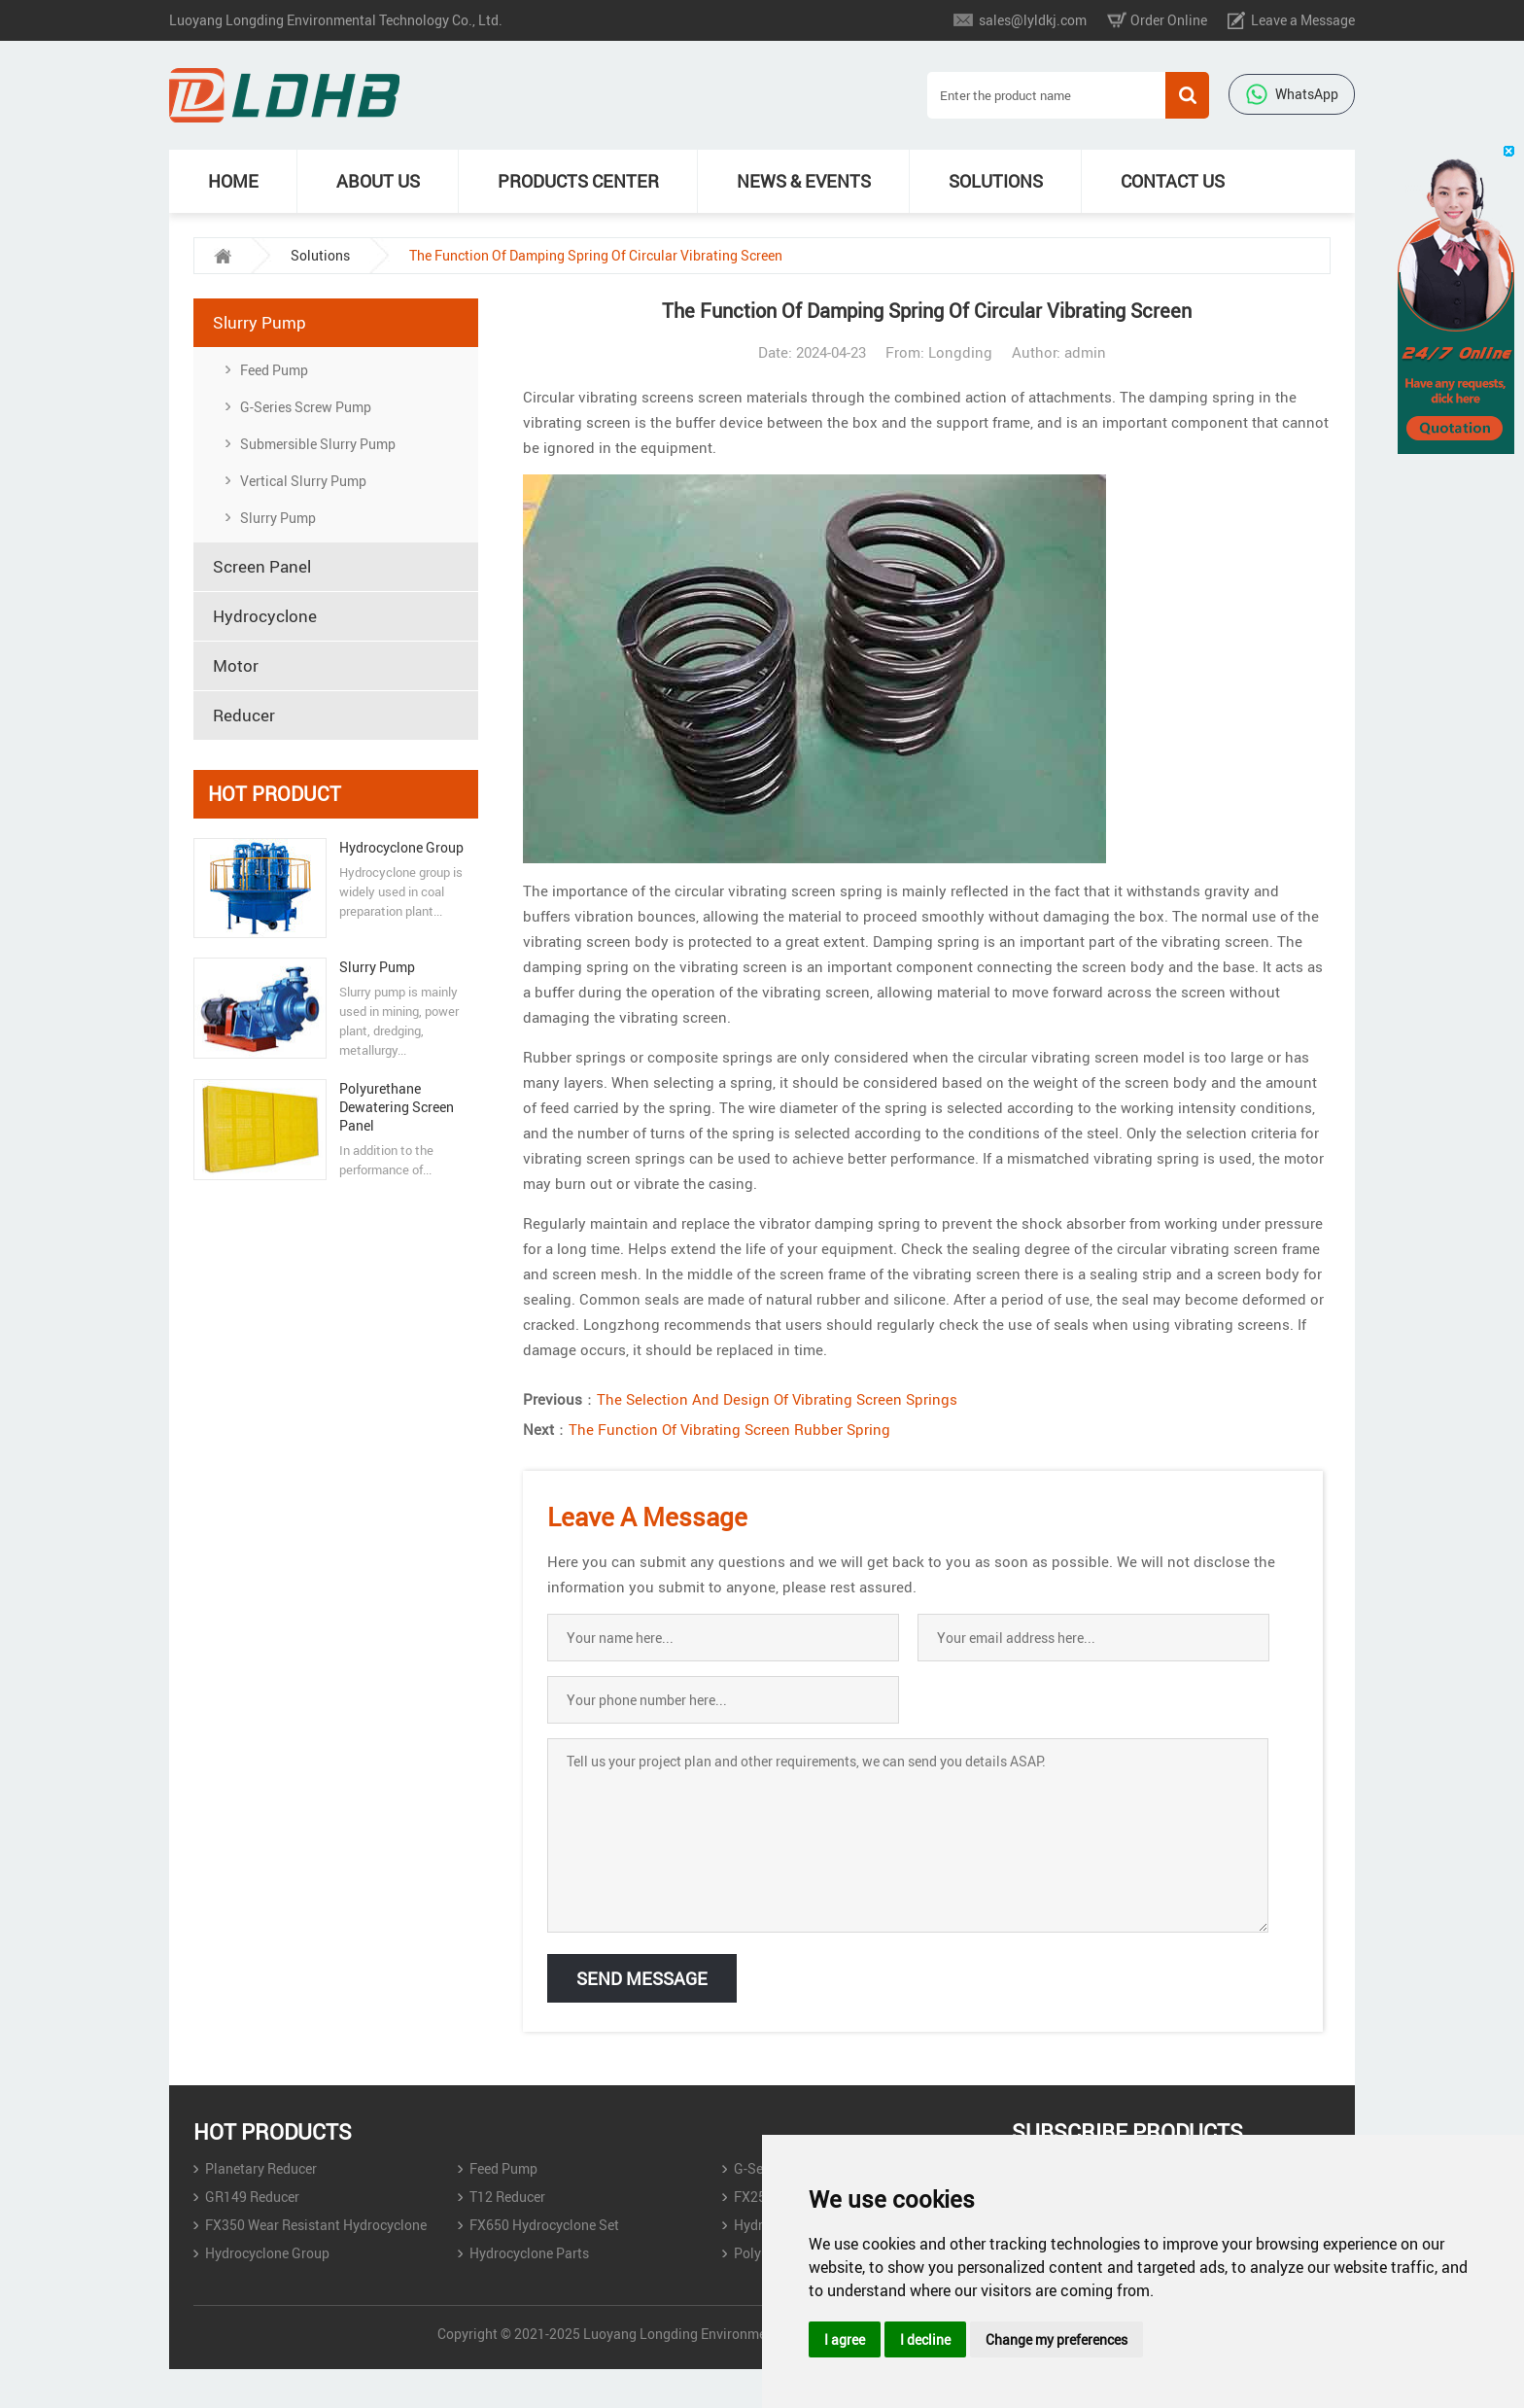 This screenshot has width=1524, height=2408. Describe the element at coordinates (305, 407) in the screenshot. I see `‌G-Series Screw Pump‌` at that location.